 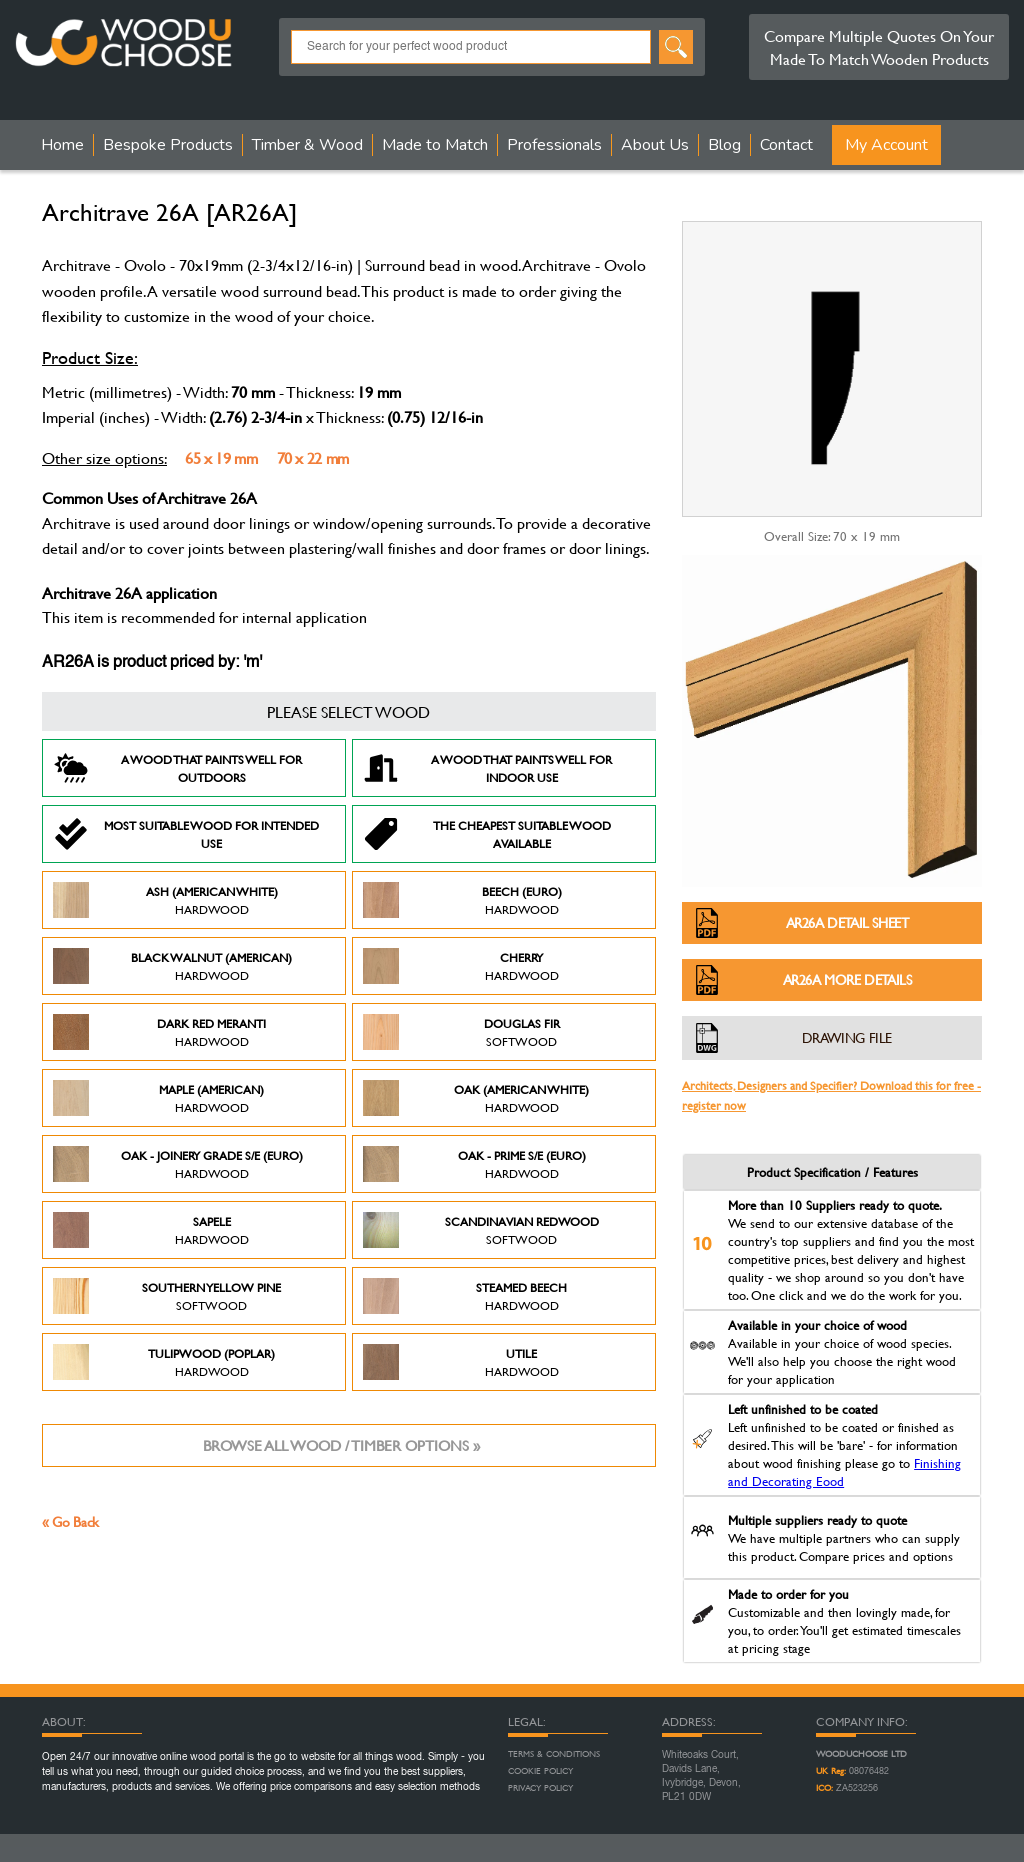 What do you see at coordinates (487, 834) in the screenshot?
I see `The Cheapest suitable wood available` at bounding box center [487, 834].